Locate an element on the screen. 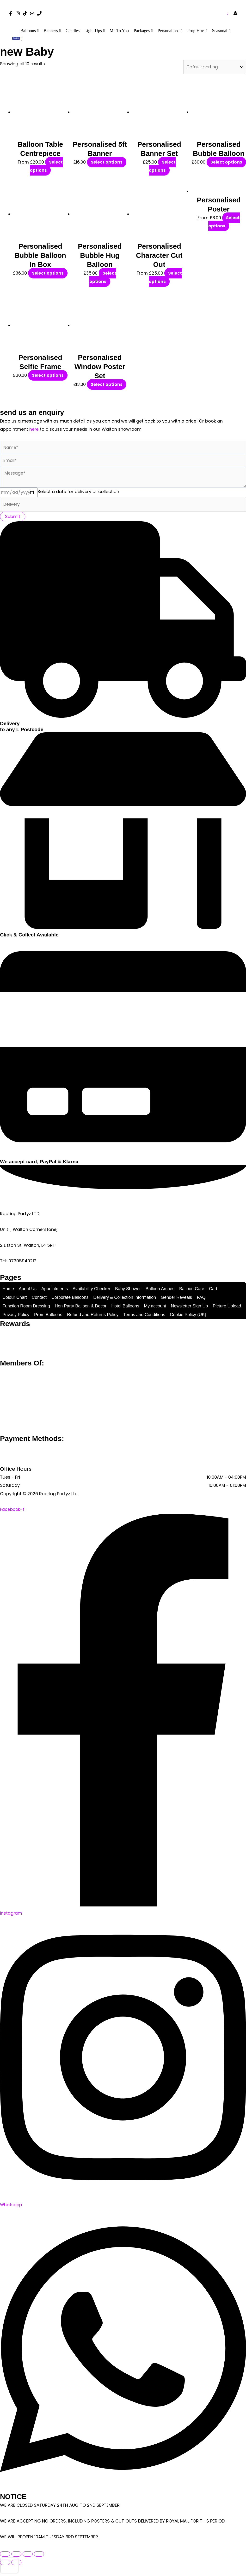 The height and width of the screenshot is (2576, 246). Delivery & Collection Information is located at coordinates (124, 1308).